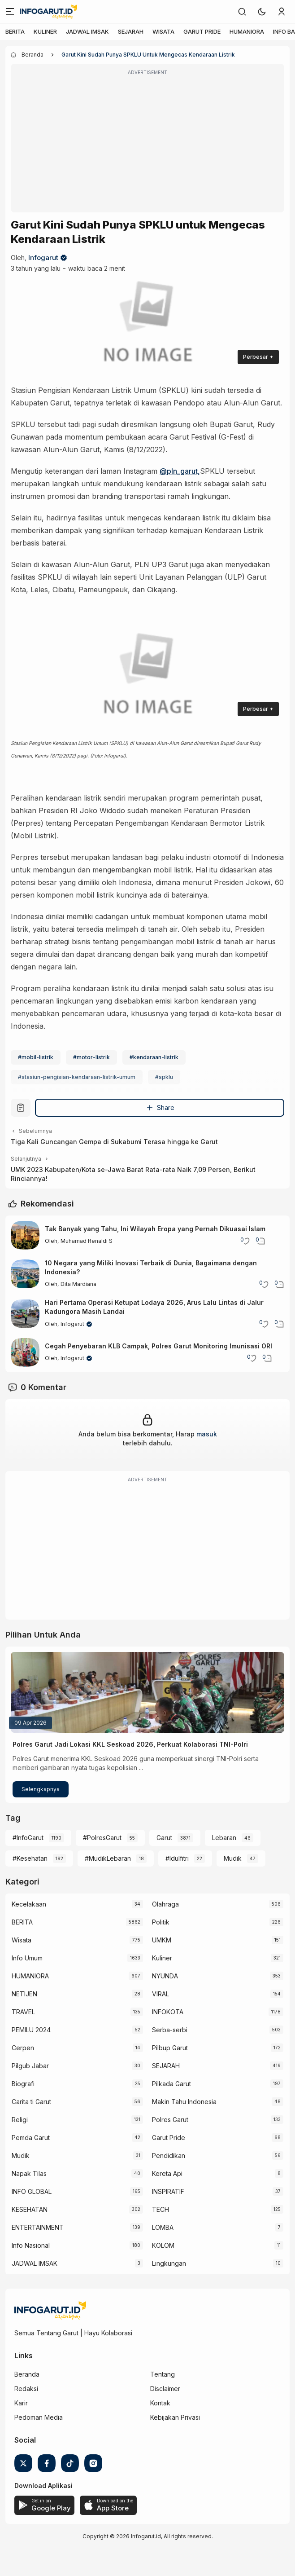 The image size is (295, 2576). I want to click on #mobil-listrik, so click(35, 1057).